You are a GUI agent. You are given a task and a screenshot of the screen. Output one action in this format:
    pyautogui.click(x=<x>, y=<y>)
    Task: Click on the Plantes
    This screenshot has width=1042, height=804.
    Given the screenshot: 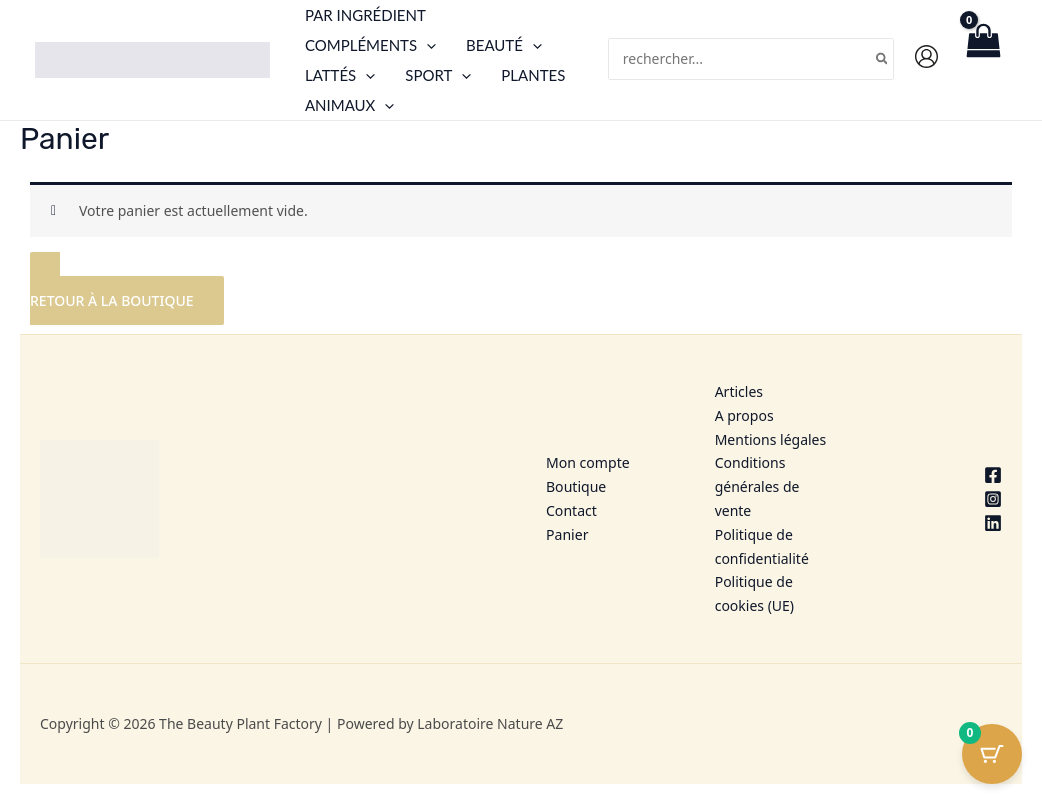 What is the action you would take?
    pyautogui.click(x=533, y=75)
    